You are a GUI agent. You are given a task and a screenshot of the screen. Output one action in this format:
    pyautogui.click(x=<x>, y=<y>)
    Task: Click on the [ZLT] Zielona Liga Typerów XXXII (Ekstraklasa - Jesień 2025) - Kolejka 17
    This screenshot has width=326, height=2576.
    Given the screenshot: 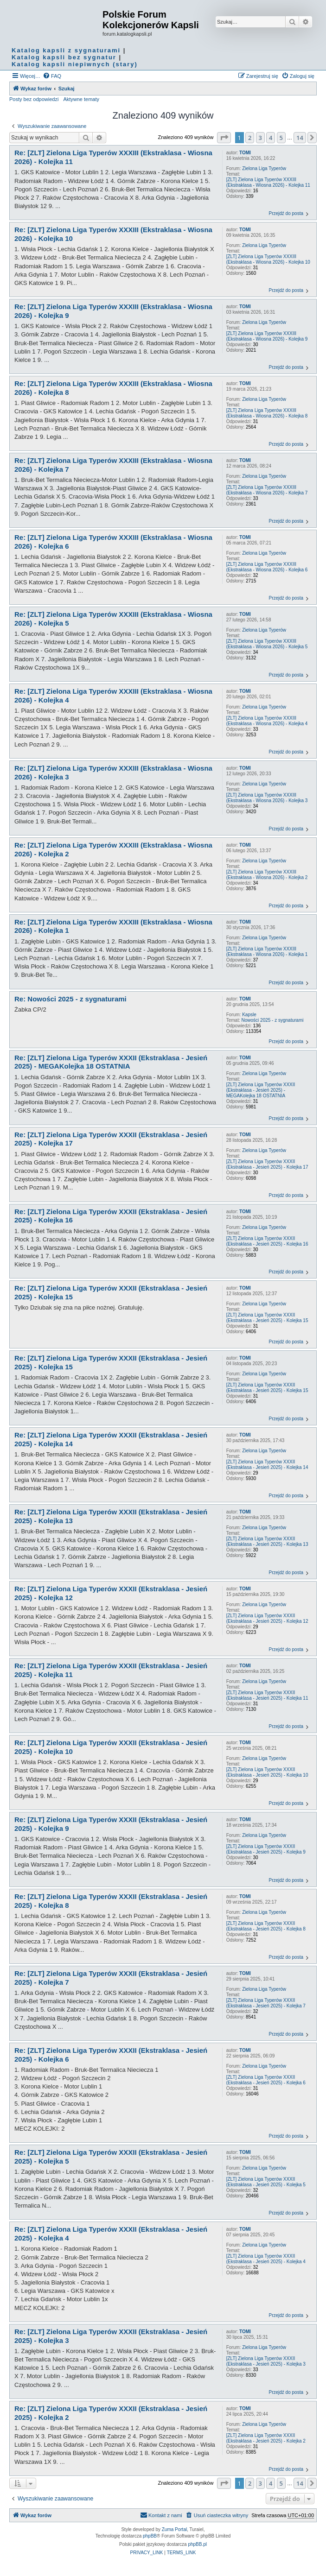 What is the action you would take?
    pyautogui.click(x=267, y=1164)
    